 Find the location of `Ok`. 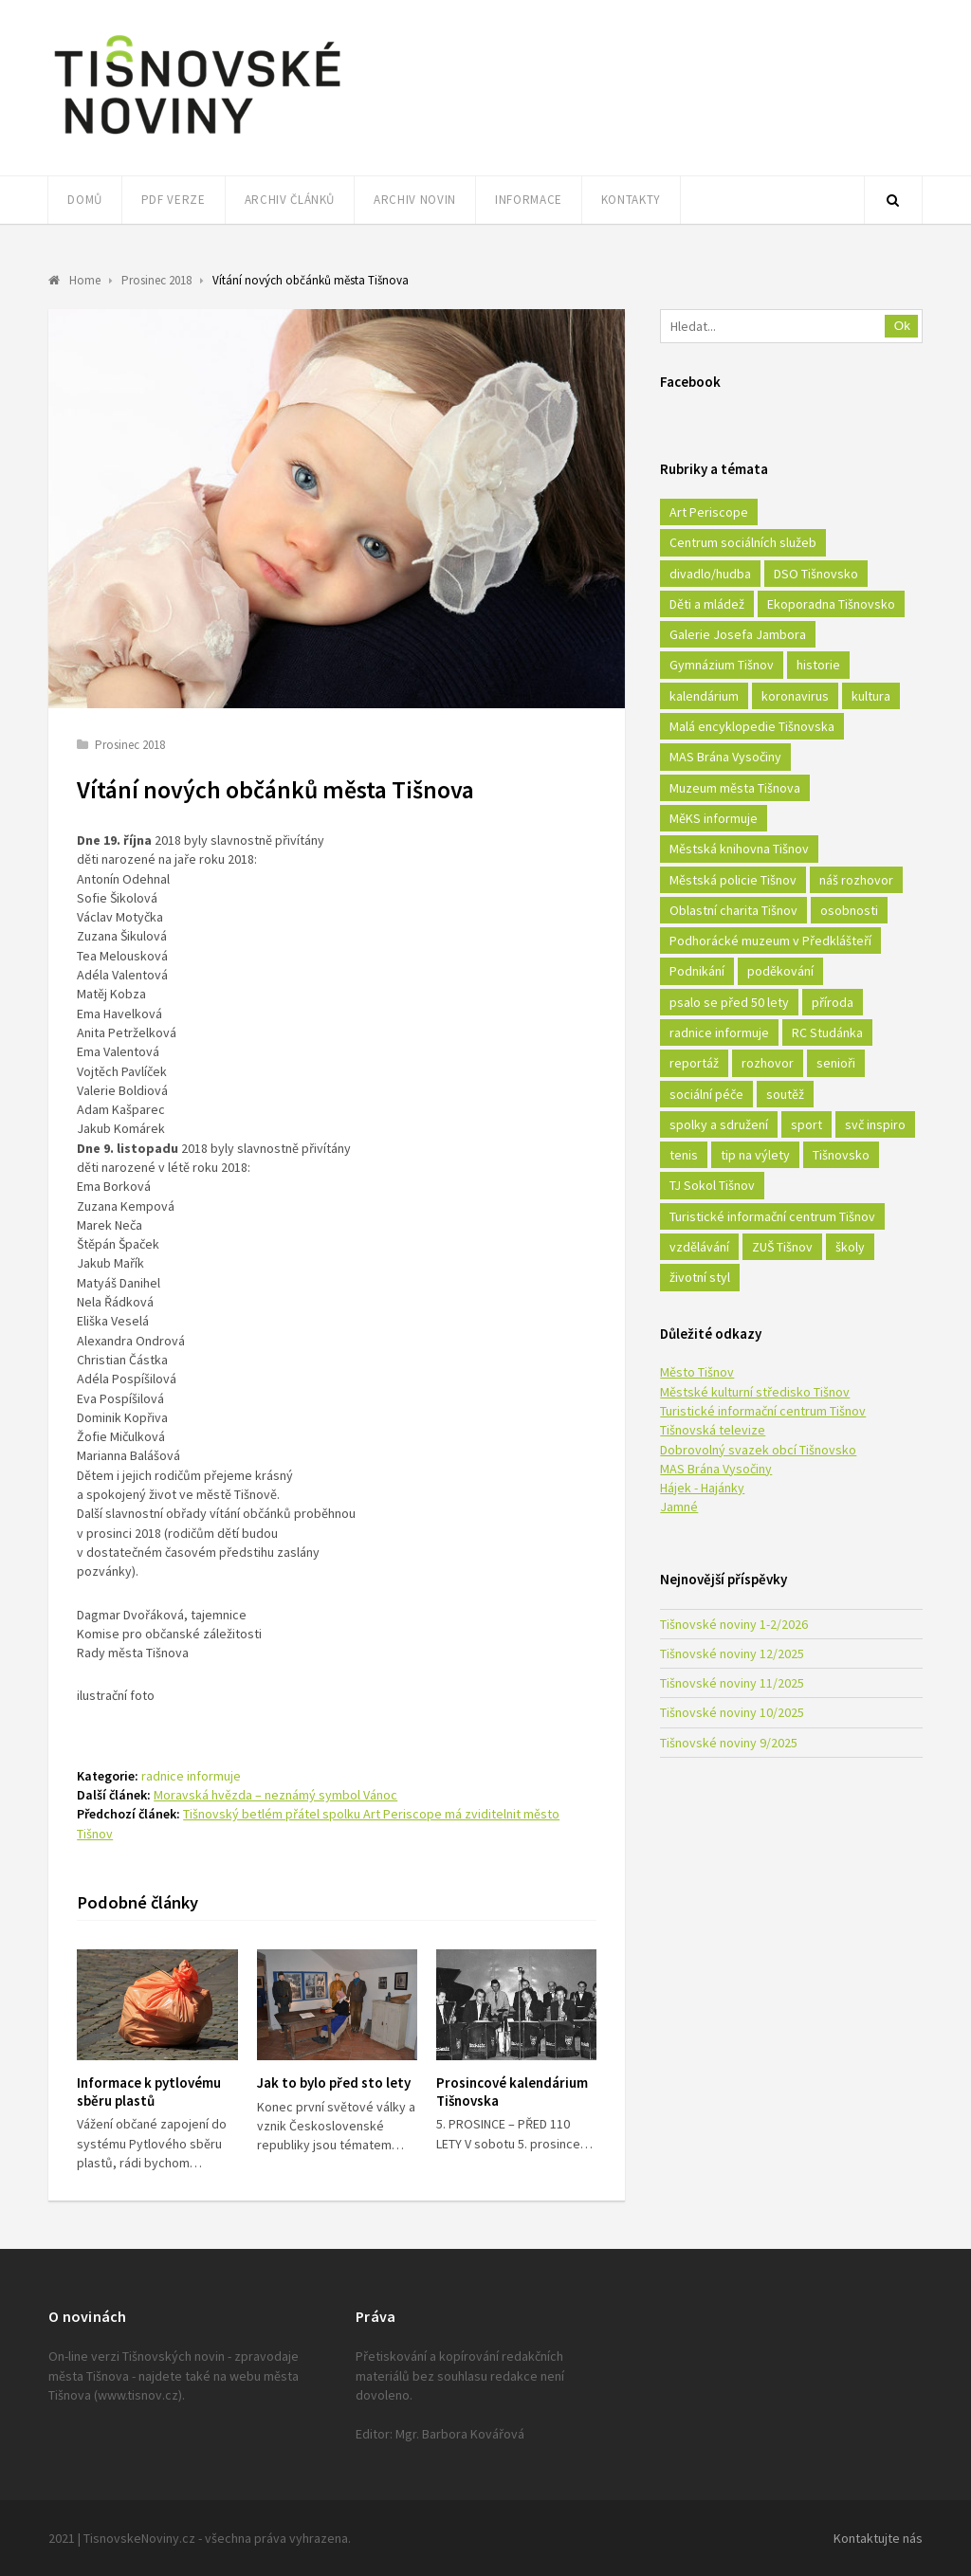

Ok is located at coordinates (902, 326).